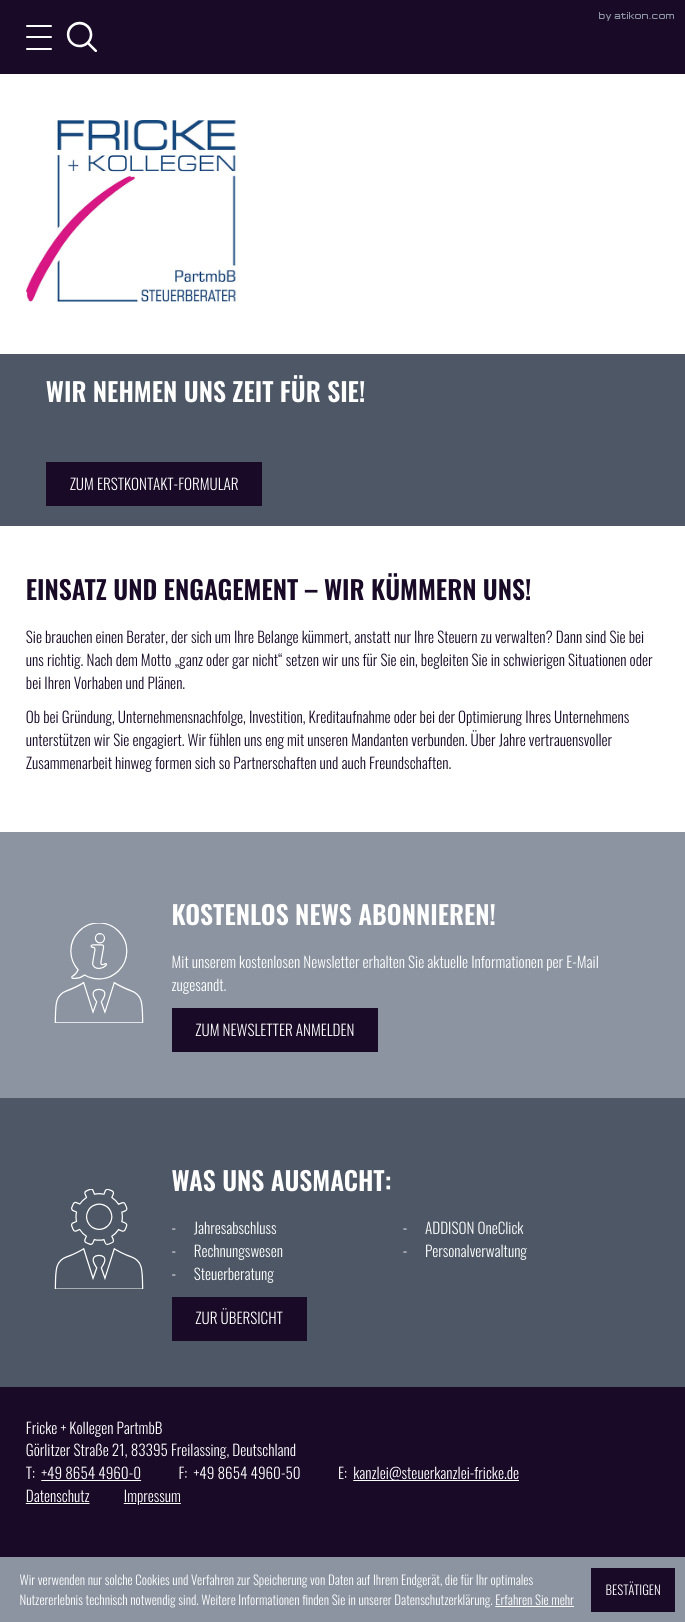  I want to click on Jahresabschluss, so click(235, 1228).